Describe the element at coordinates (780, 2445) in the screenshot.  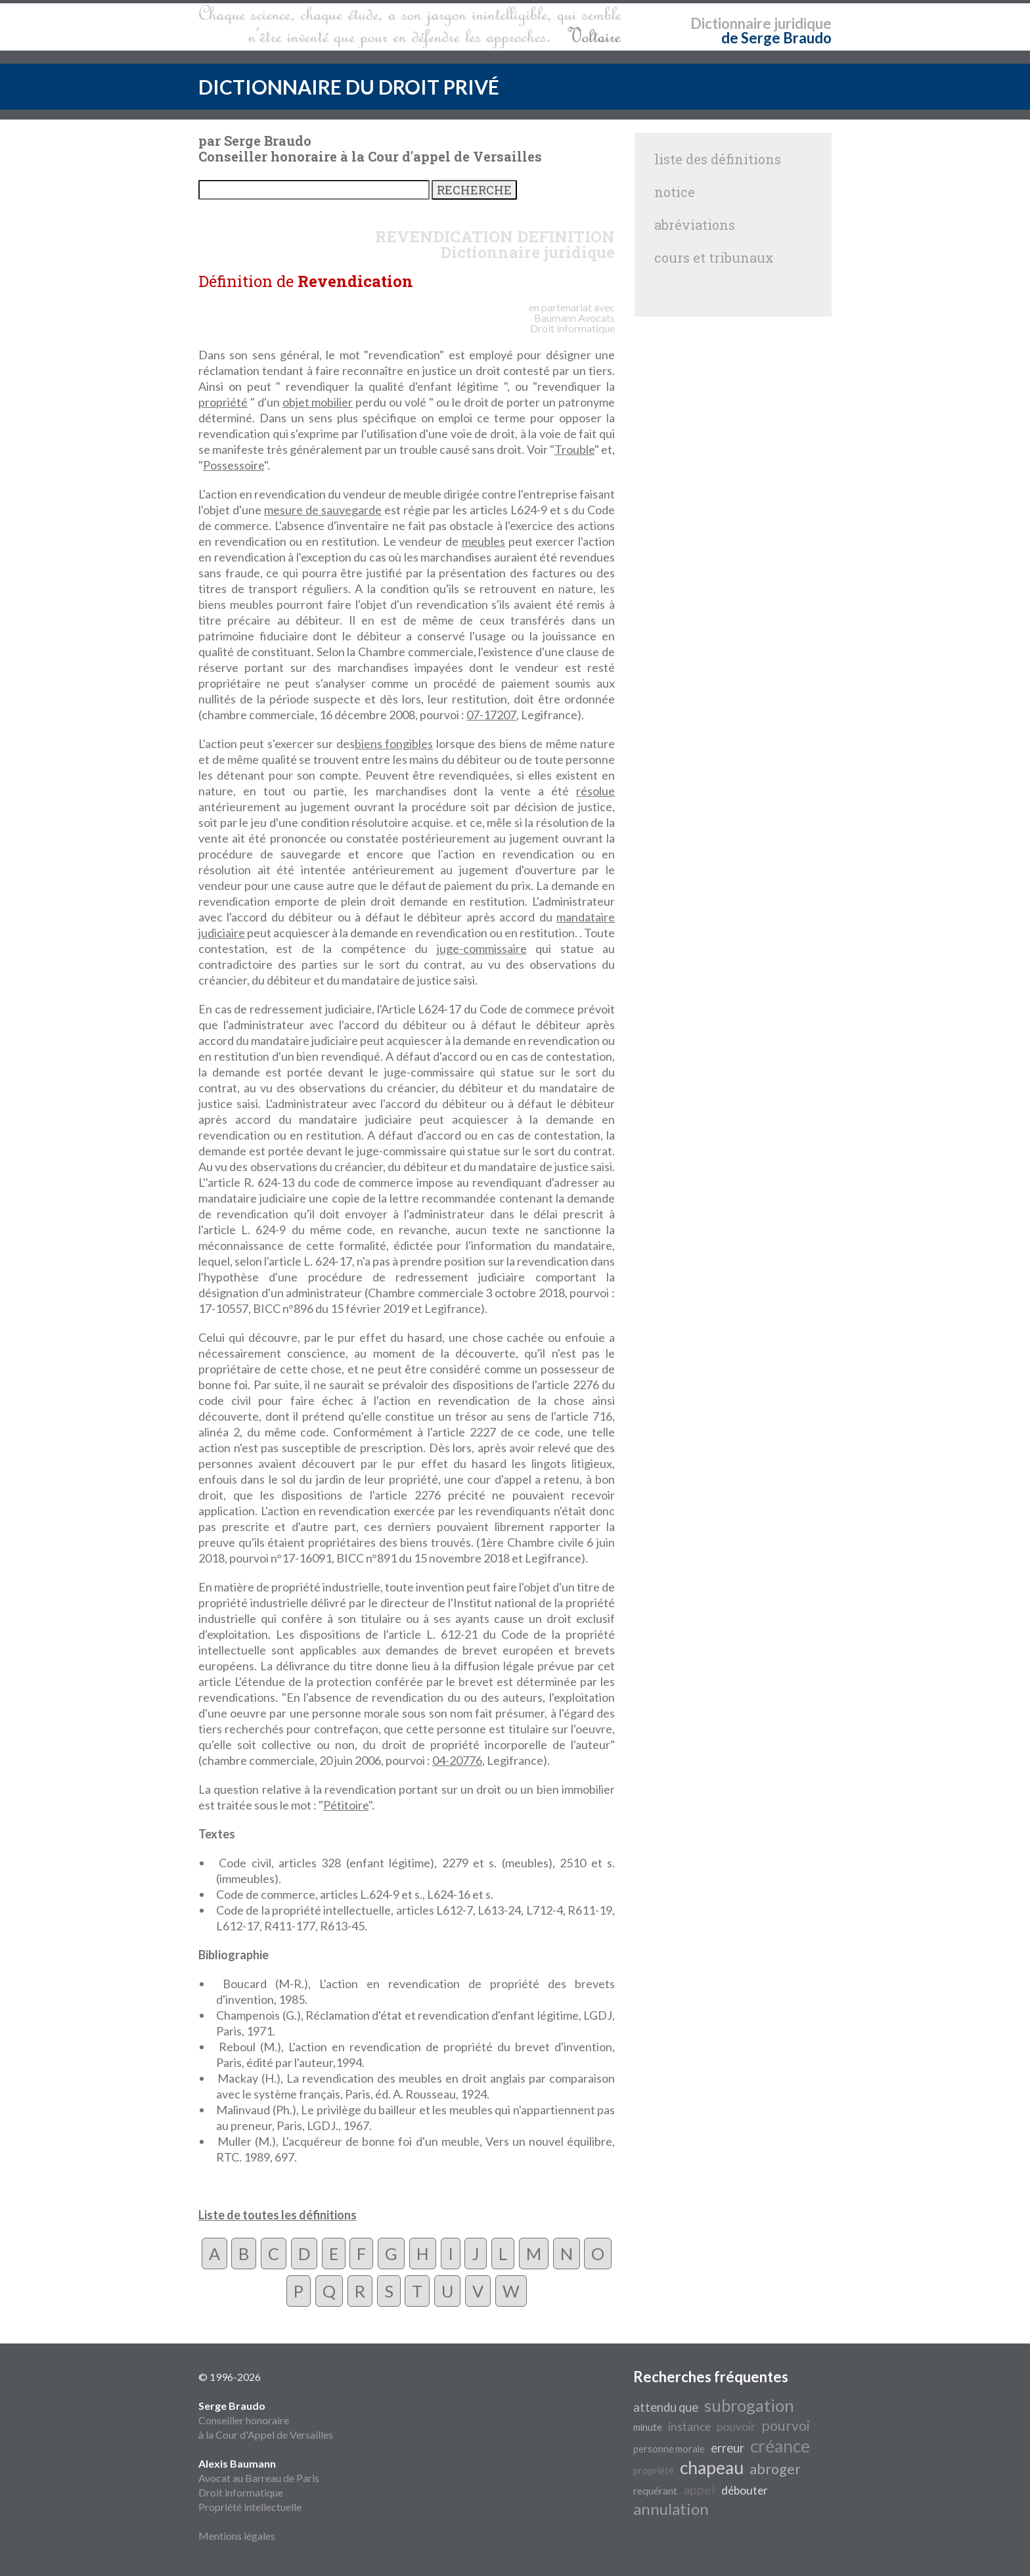
I see `créance` at that location.